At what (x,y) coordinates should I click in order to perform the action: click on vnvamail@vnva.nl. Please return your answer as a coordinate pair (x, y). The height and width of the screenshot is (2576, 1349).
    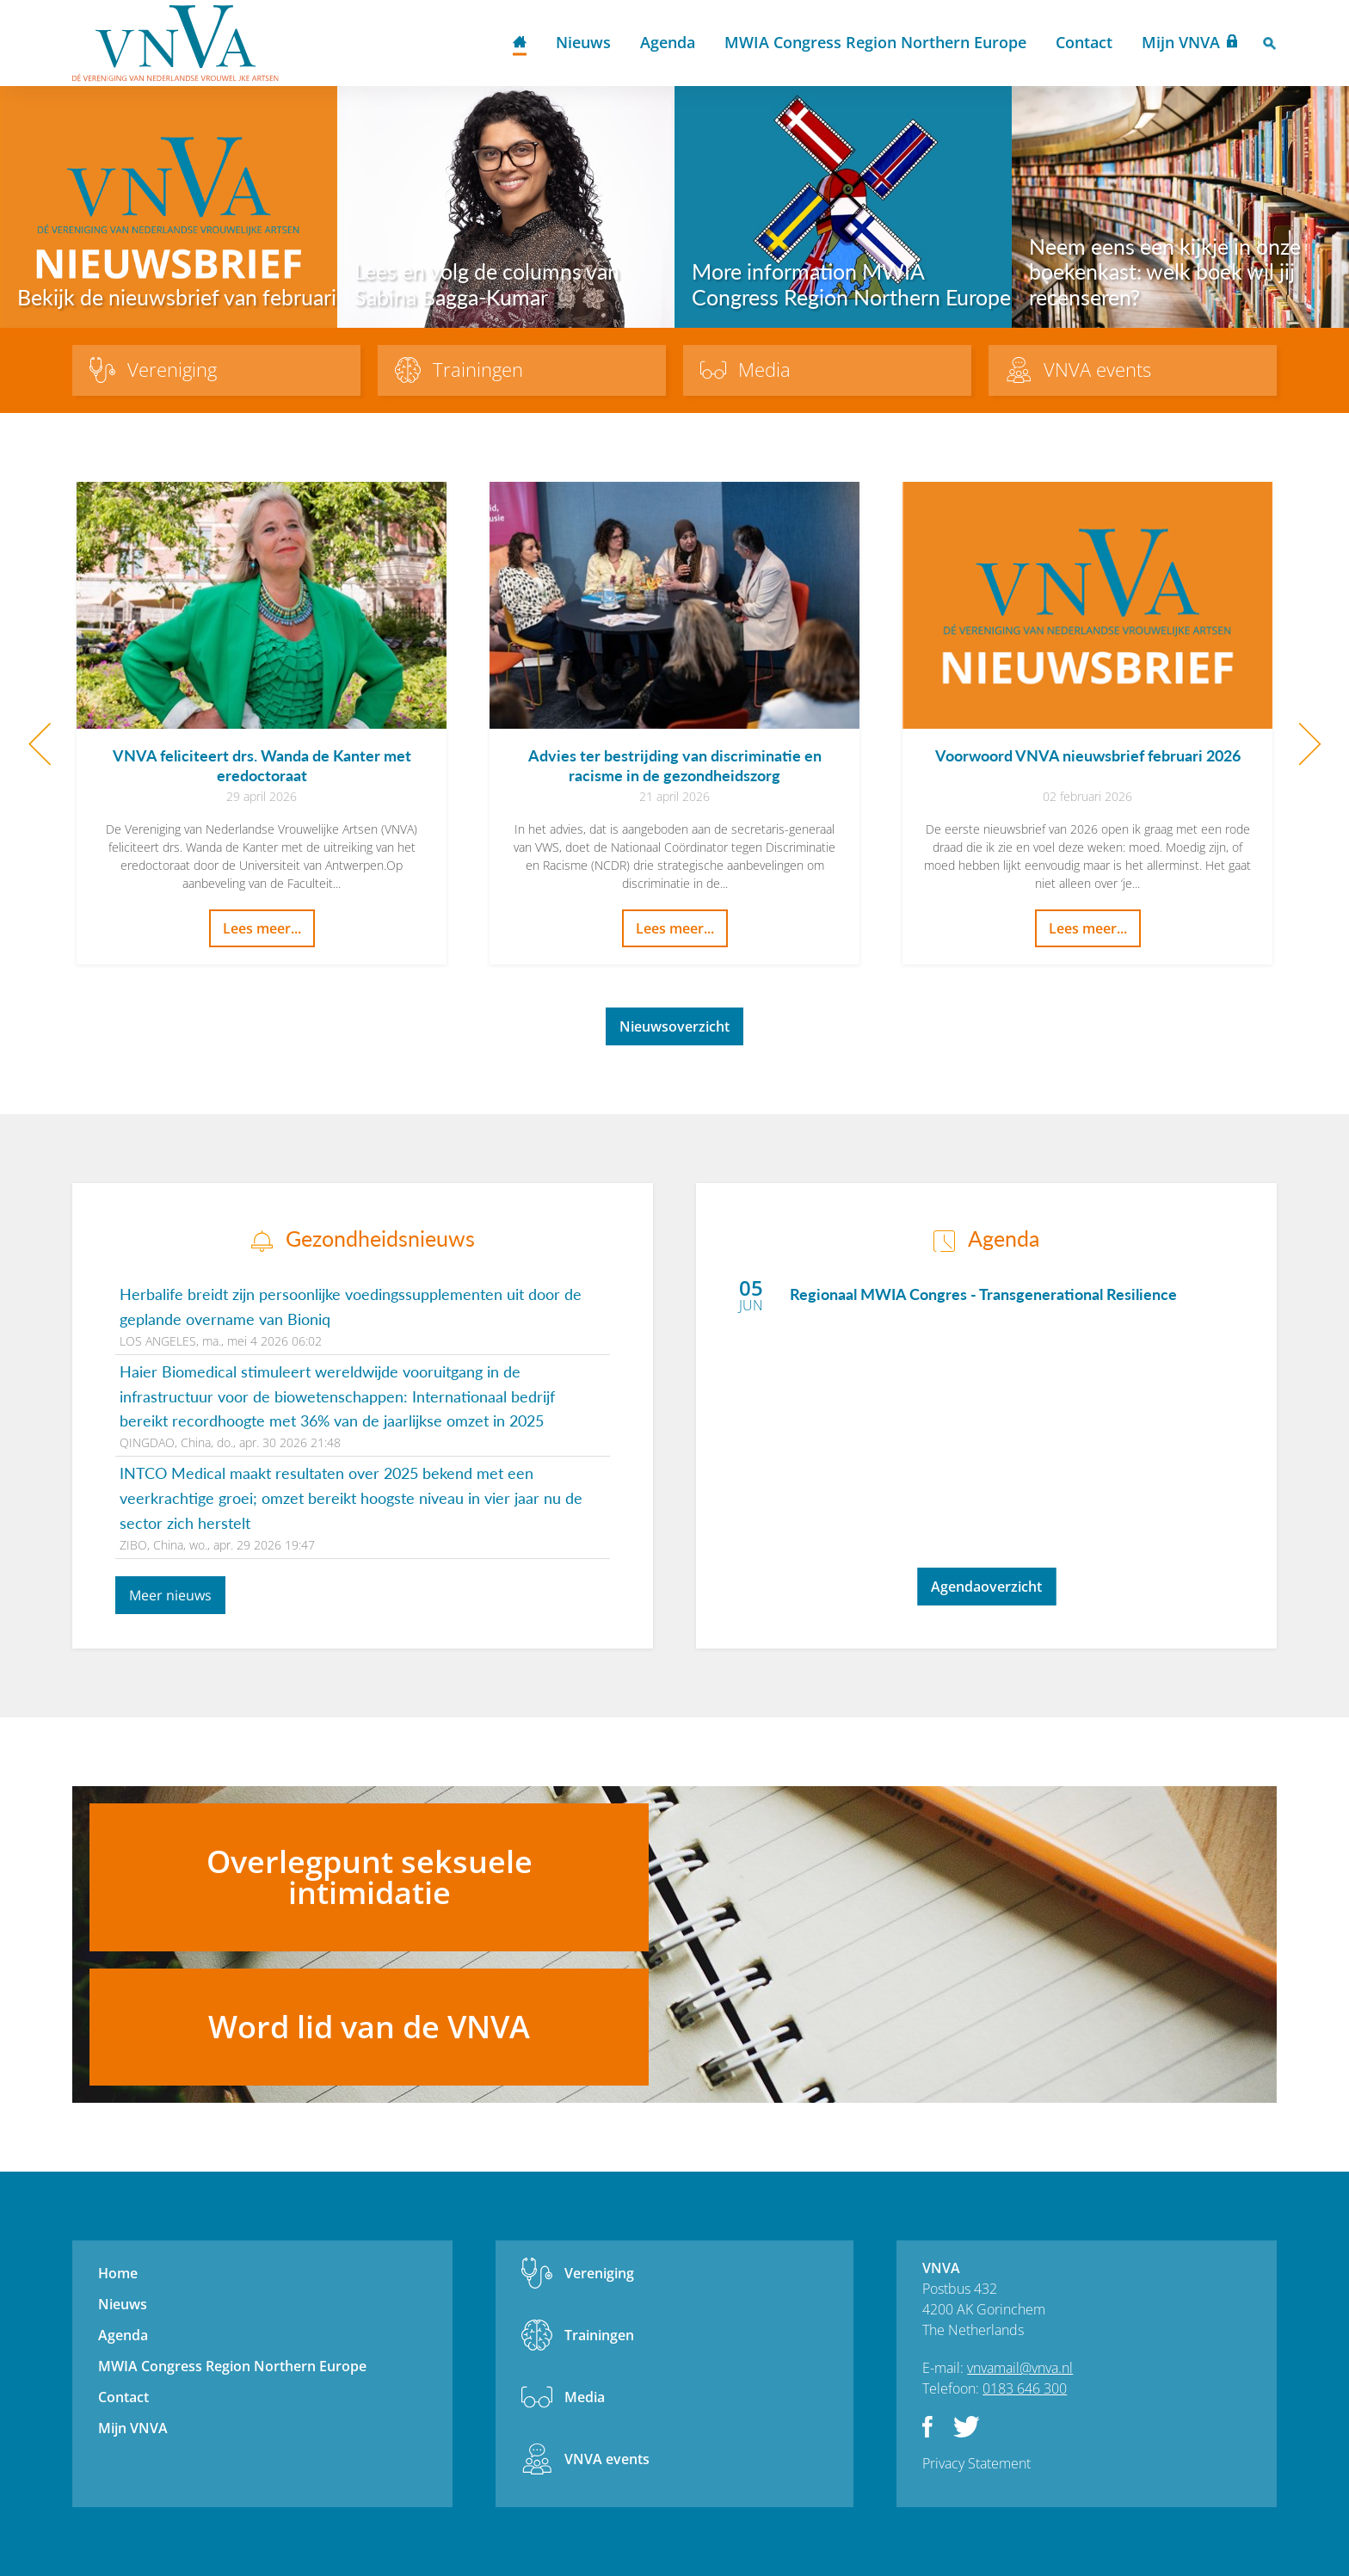
    Looking at the image, I should click on (1020, 2367).